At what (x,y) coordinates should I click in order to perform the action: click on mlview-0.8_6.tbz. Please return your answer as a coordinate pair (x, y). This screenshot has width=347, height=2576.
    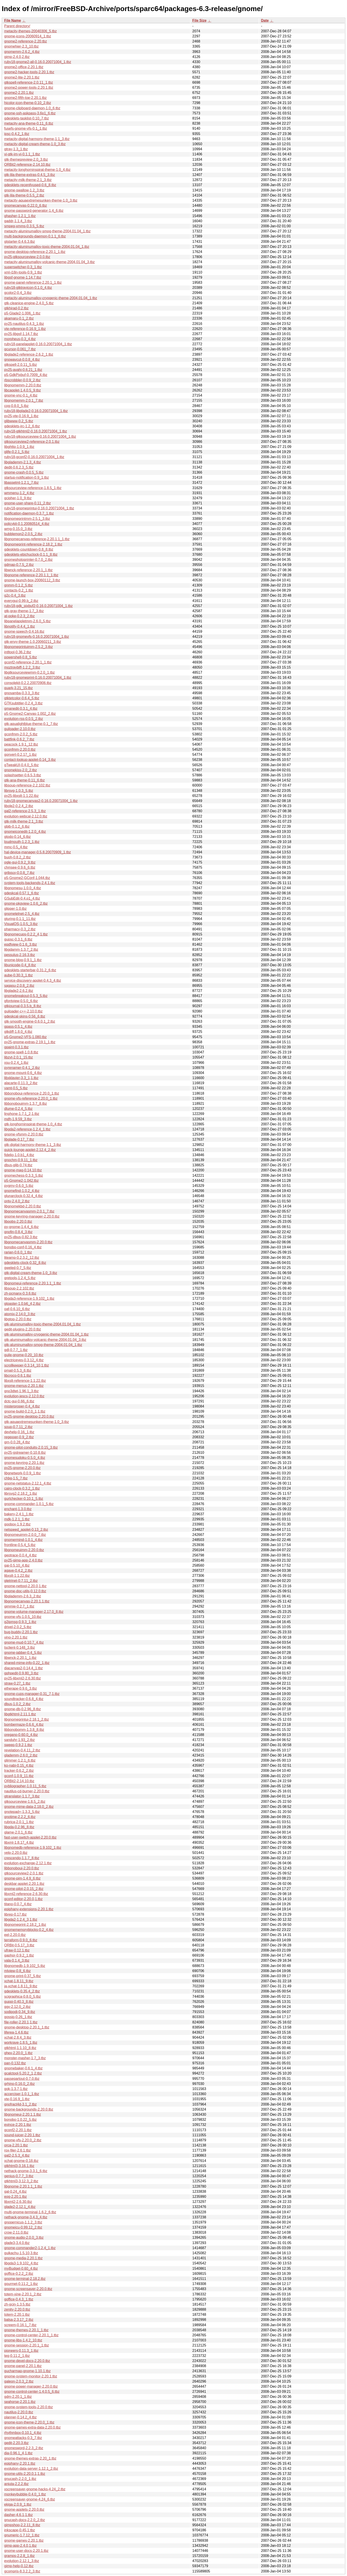
    Looking at the image, I should click on (17, 1971).